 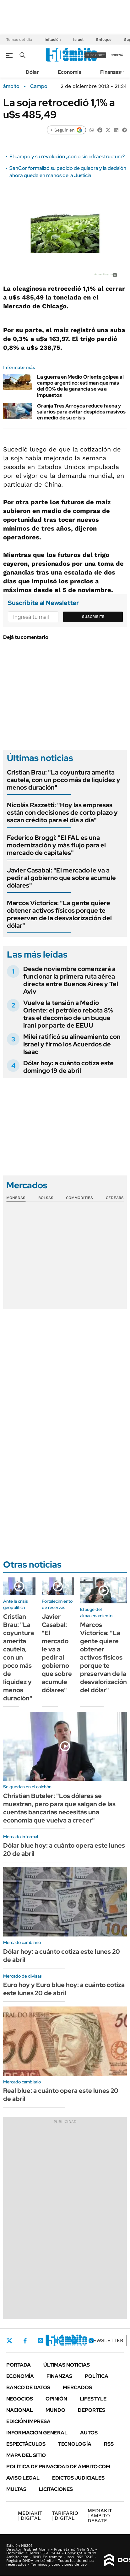 What do you see at coordinates (78, 39) in the screenshot?
I see `Israel` at bounding box center [78, 39].